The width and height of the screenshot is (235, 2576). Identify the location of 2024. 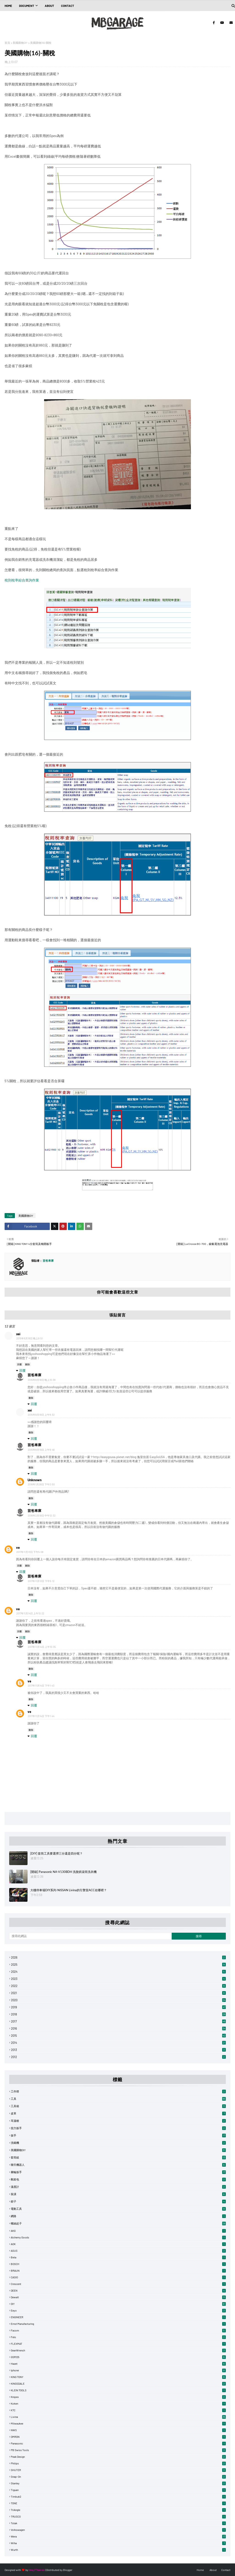
(118, 1971).